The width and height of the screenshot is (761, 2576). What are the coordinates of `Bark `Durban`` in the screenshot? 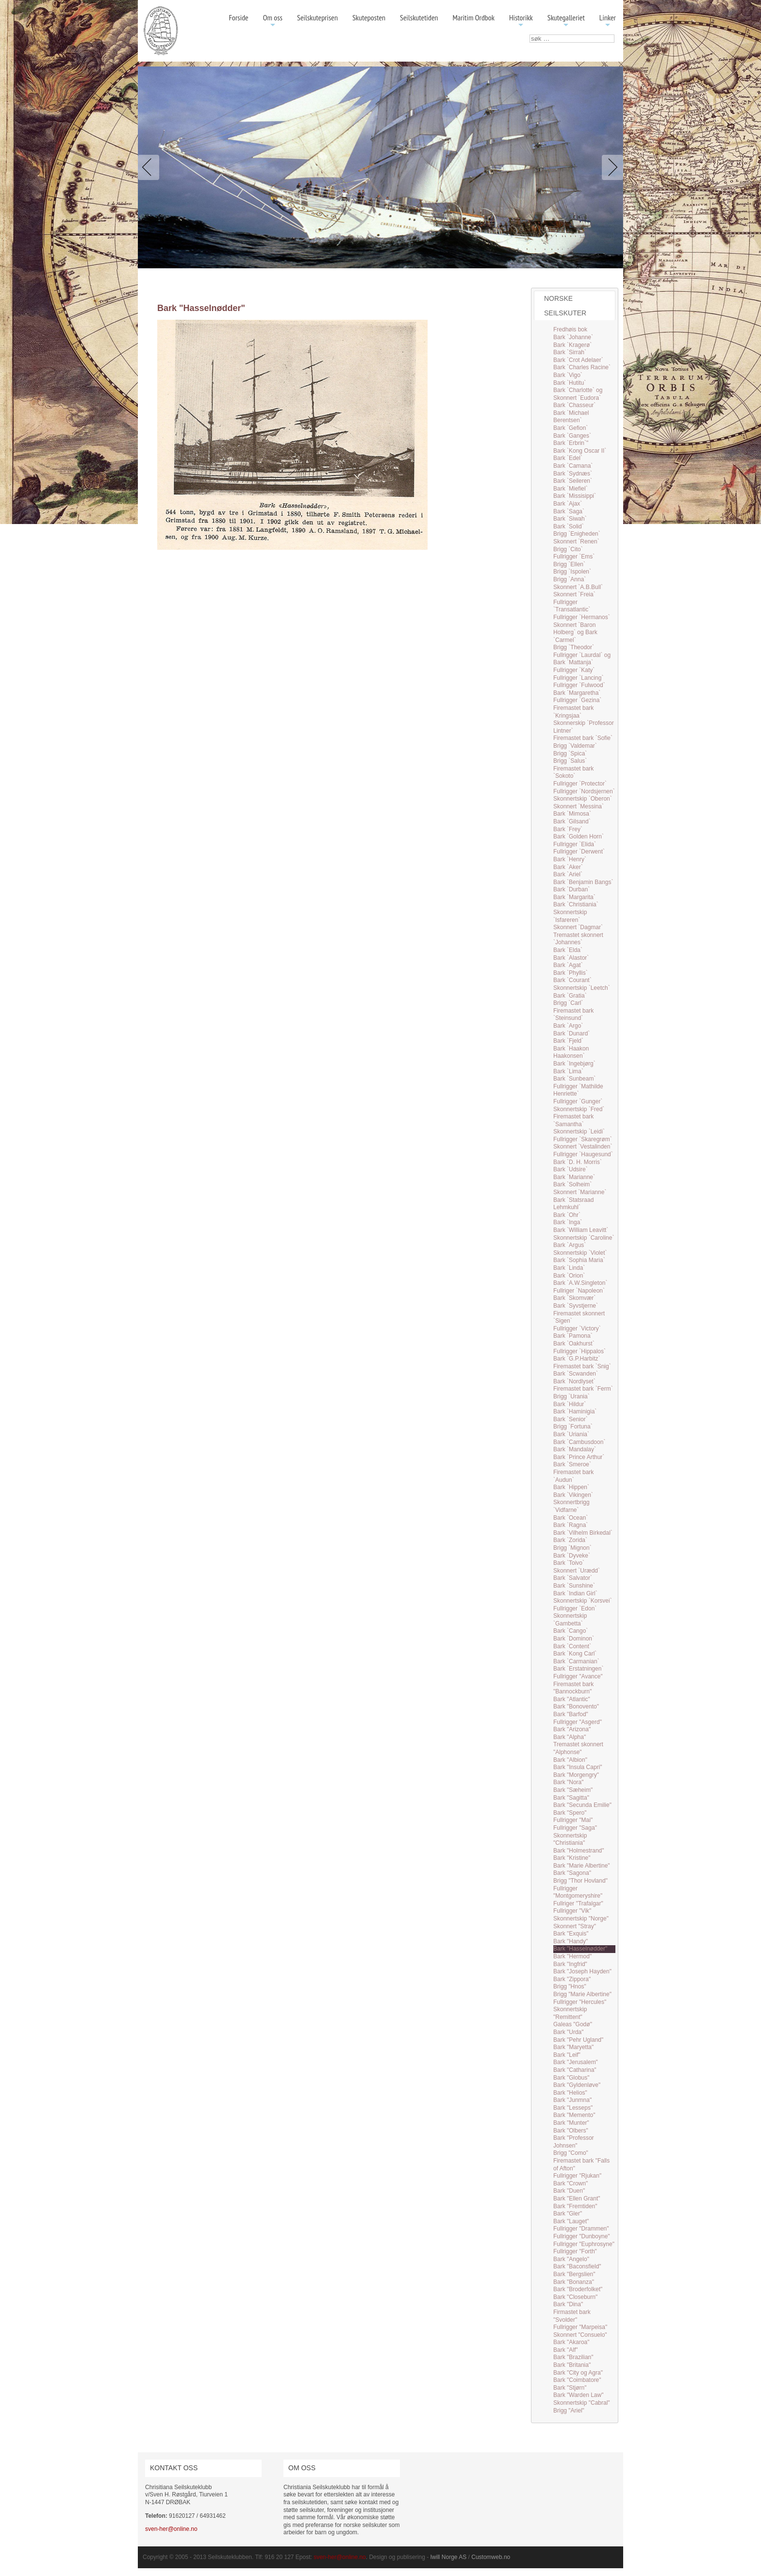 It's located at (571, 889).